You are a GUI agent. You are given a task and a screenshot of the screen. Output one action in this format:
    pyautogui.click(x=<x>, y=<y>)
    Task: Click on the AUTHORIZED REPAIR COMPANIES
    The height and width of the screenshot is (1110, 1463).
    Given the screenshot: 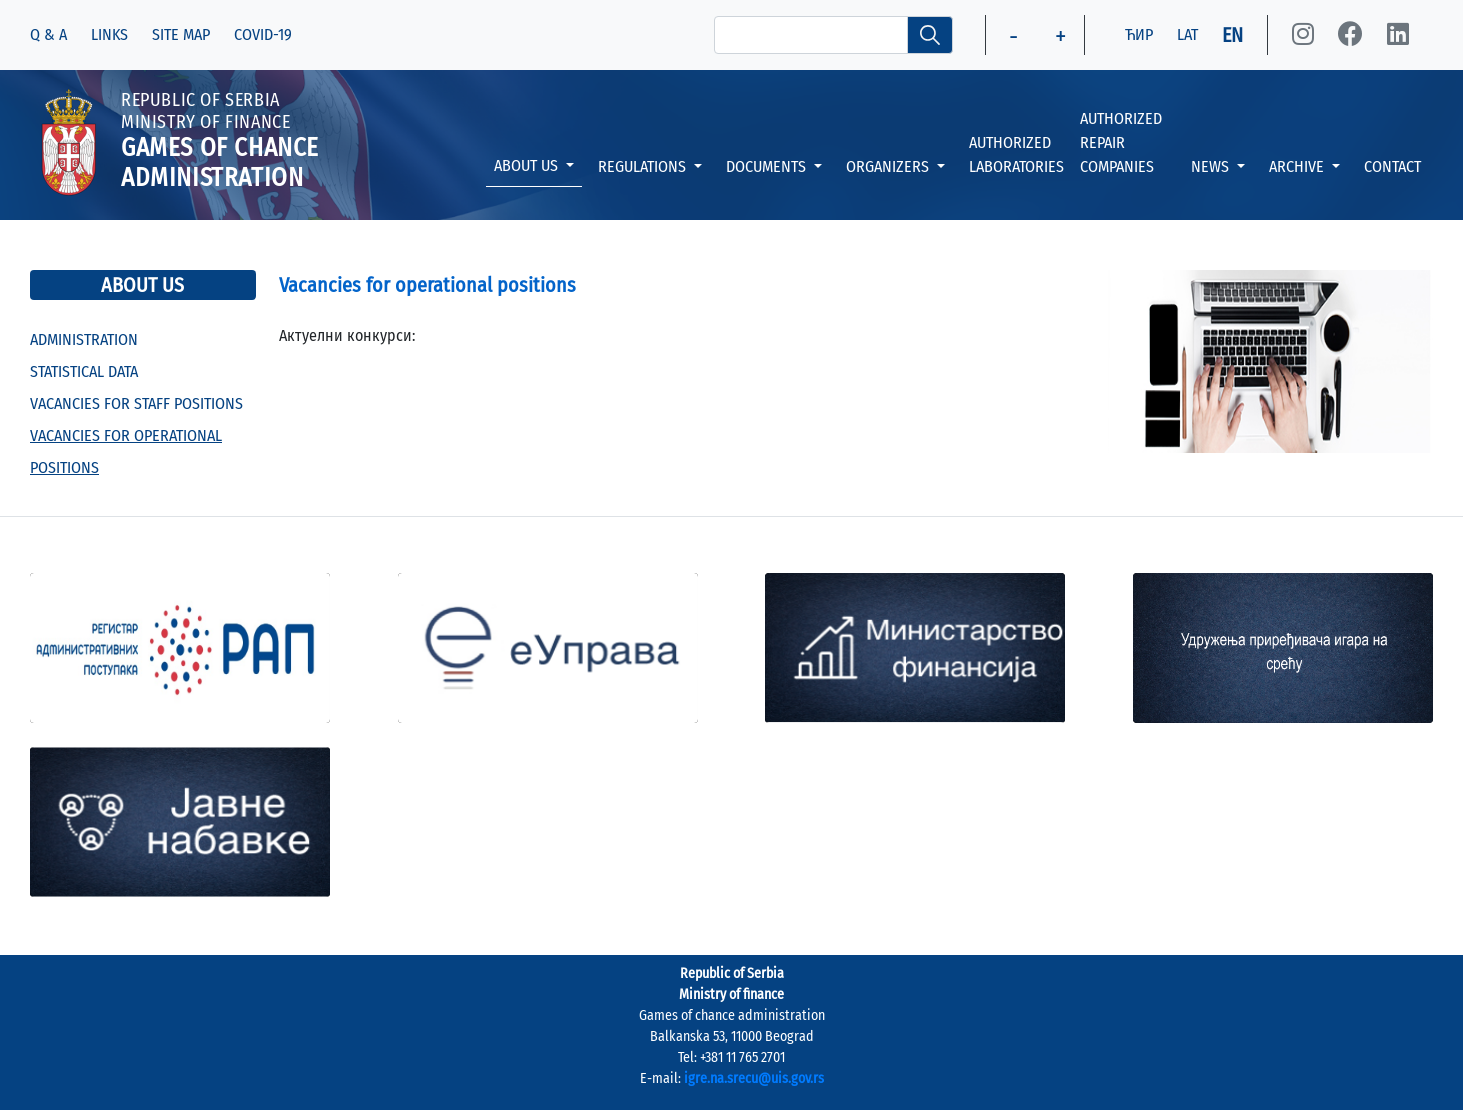 What is the action you would take?
    pyautogui.click(x=1121, y=142)
    